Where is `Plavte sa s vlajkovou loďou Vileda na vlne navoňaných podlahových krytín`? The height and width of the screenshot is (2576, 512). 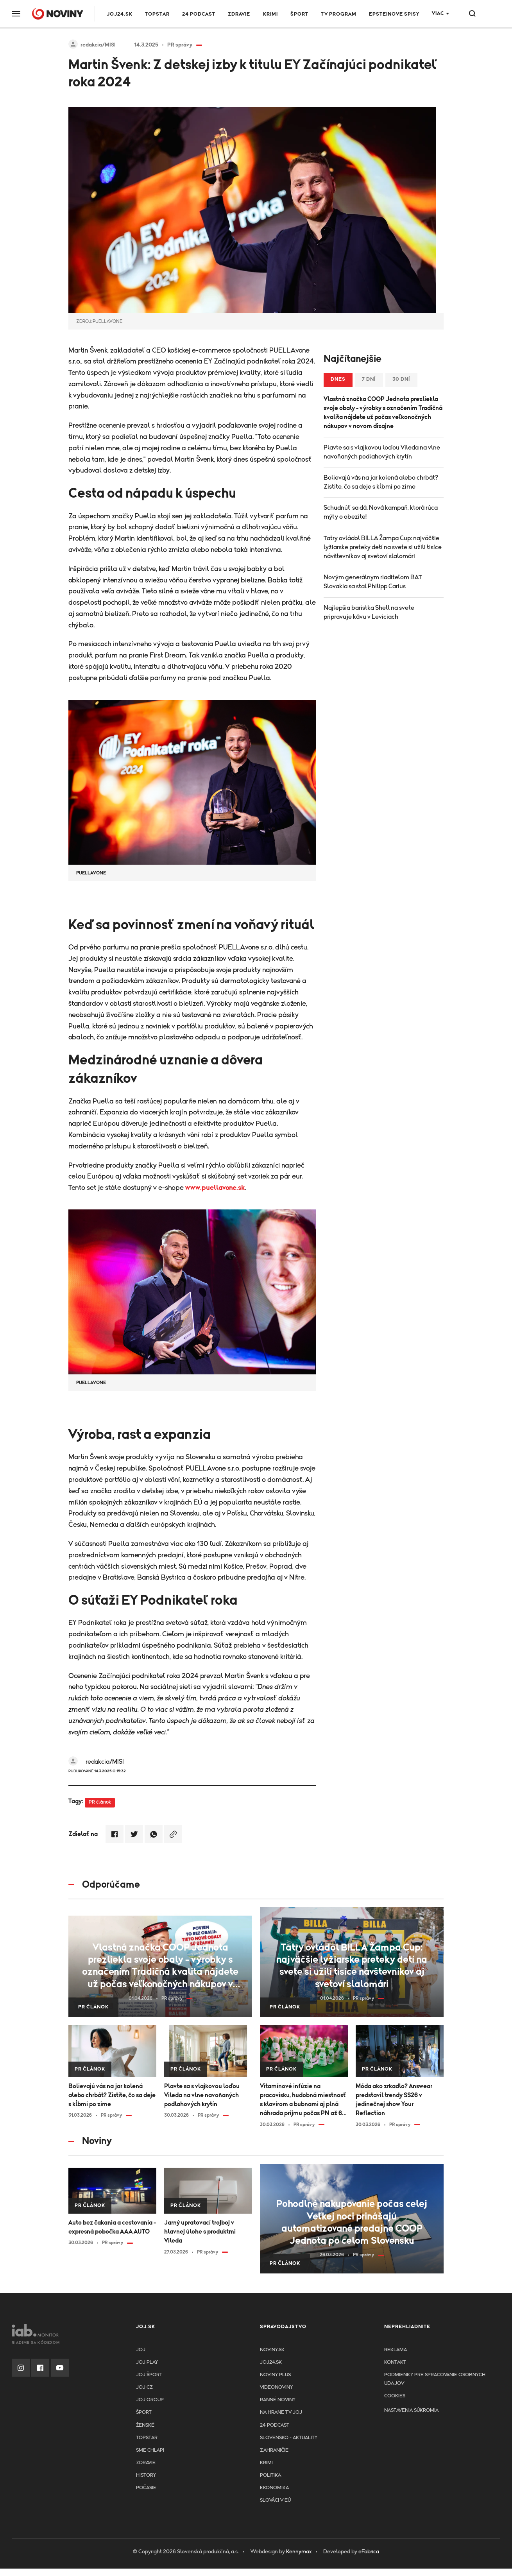
Plavte sa s vlajkovou loďou Vileda na vlne navoňaných podlahových krytín is located at coordinates (382, 452).